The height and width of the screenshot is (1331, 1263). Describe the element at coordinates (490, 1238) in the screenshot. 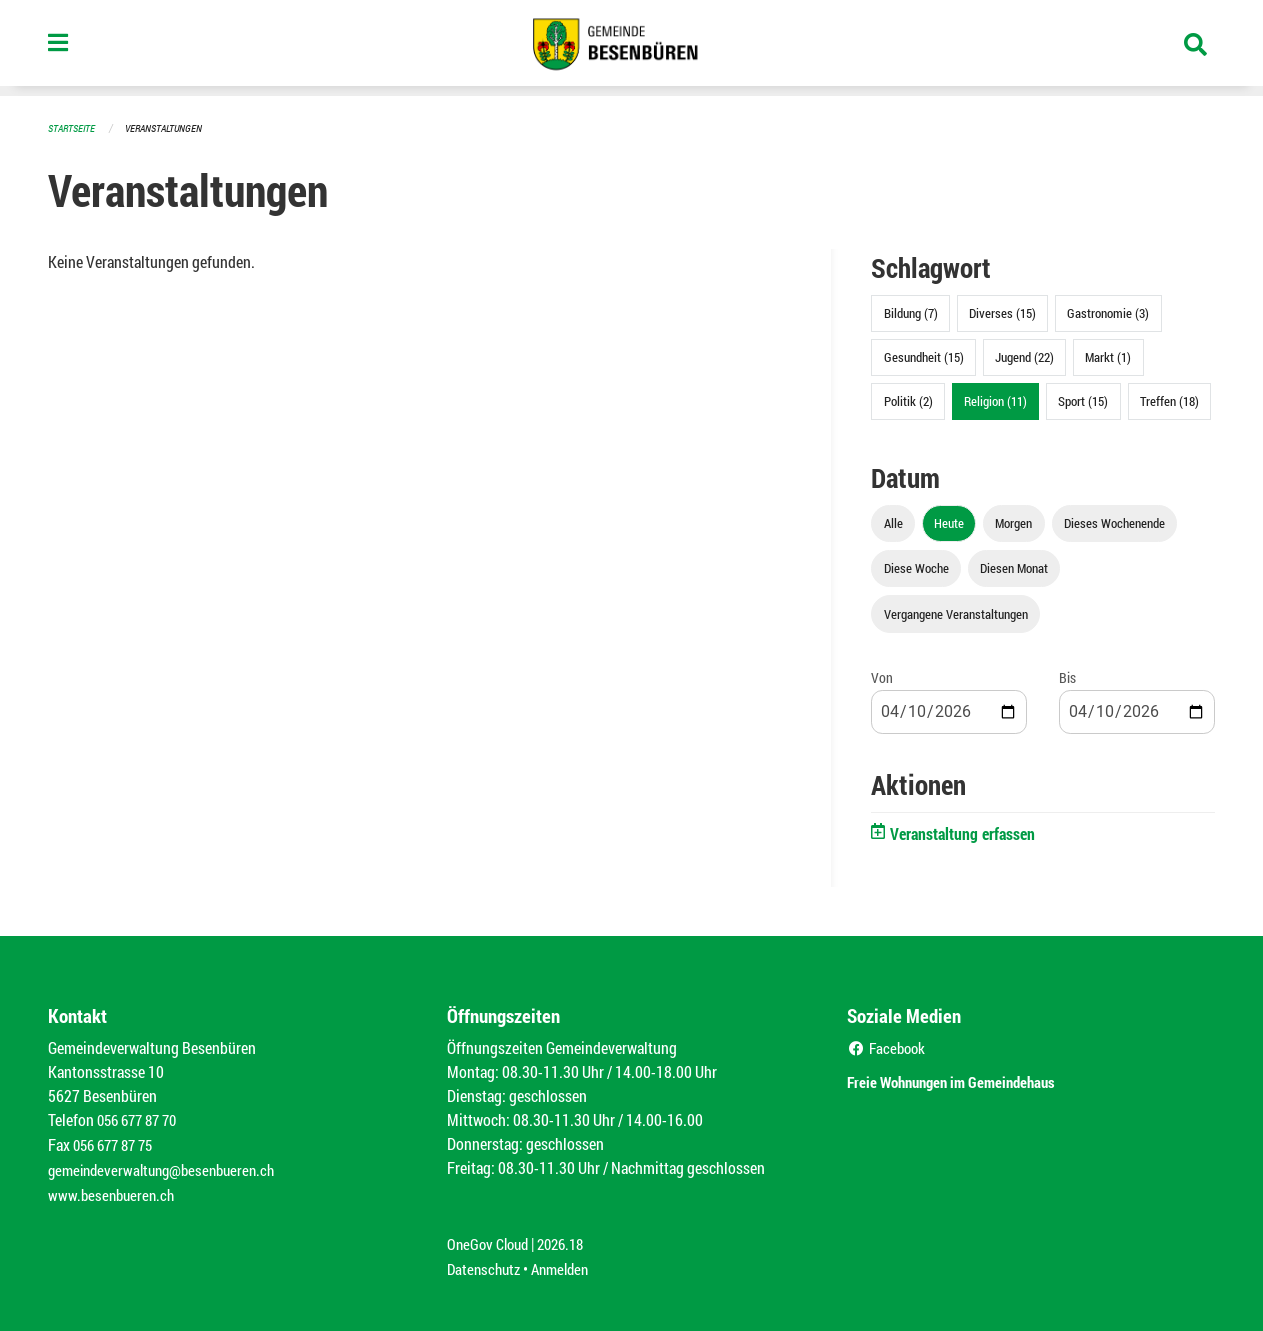

I see `OneGov Cloud` at that location.